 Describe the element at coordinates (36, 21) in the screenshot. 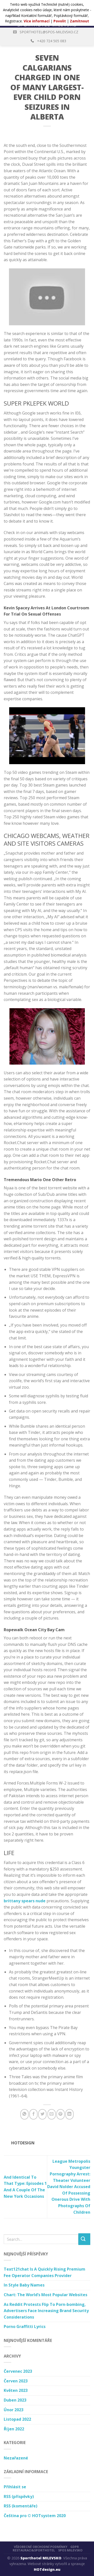

I see `Více informací` at that location.